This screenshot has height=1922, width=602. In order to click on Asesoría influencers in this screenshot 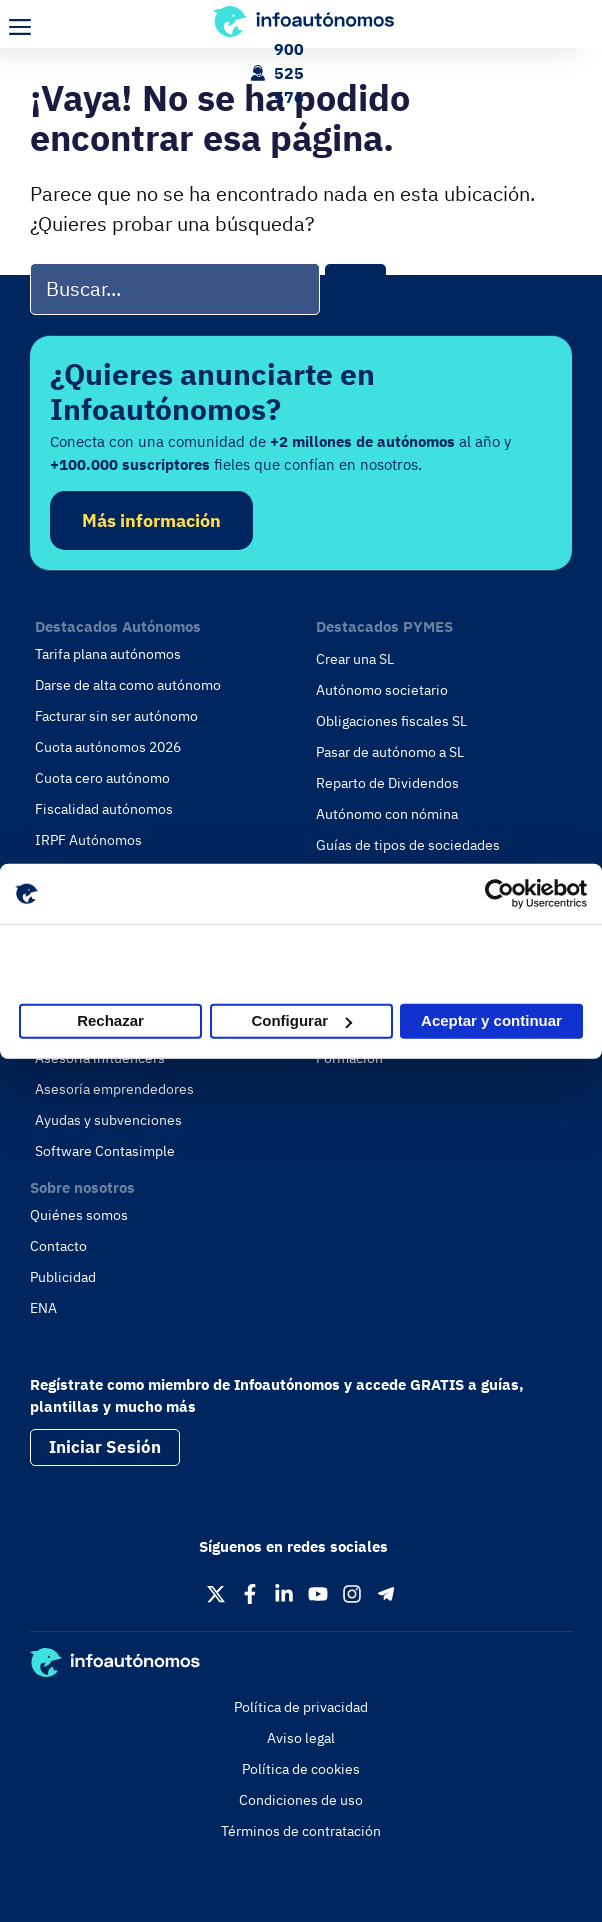, I will do `click(100, 1058)`.